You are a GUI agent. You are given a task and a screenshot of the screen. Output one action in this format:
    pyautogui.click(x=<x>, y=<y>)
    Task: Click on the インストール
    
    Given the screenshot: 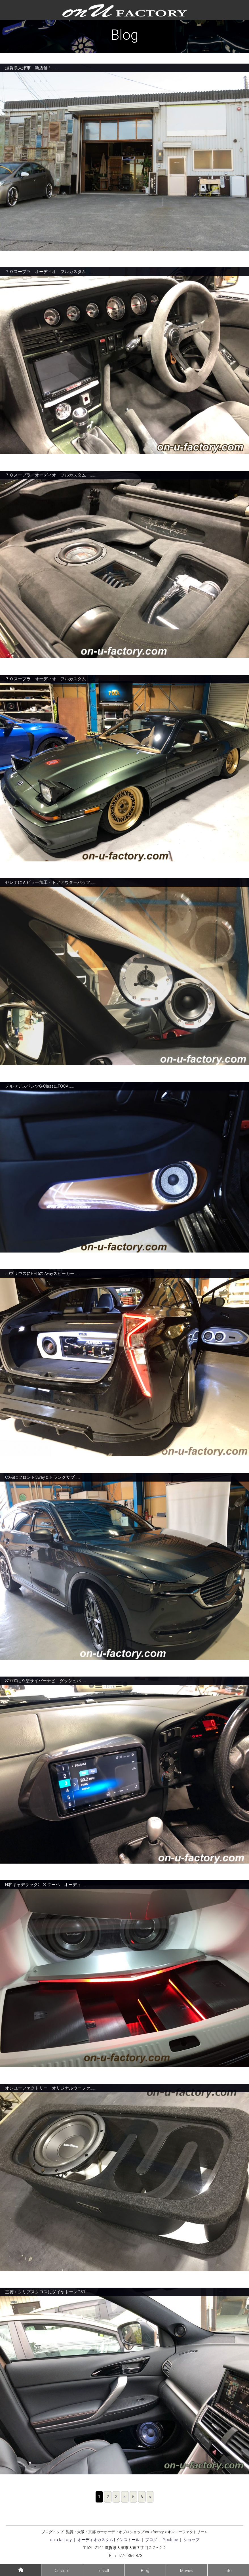 What is the action you would take?
    pyautogui.click(x=128, y=2539)
    